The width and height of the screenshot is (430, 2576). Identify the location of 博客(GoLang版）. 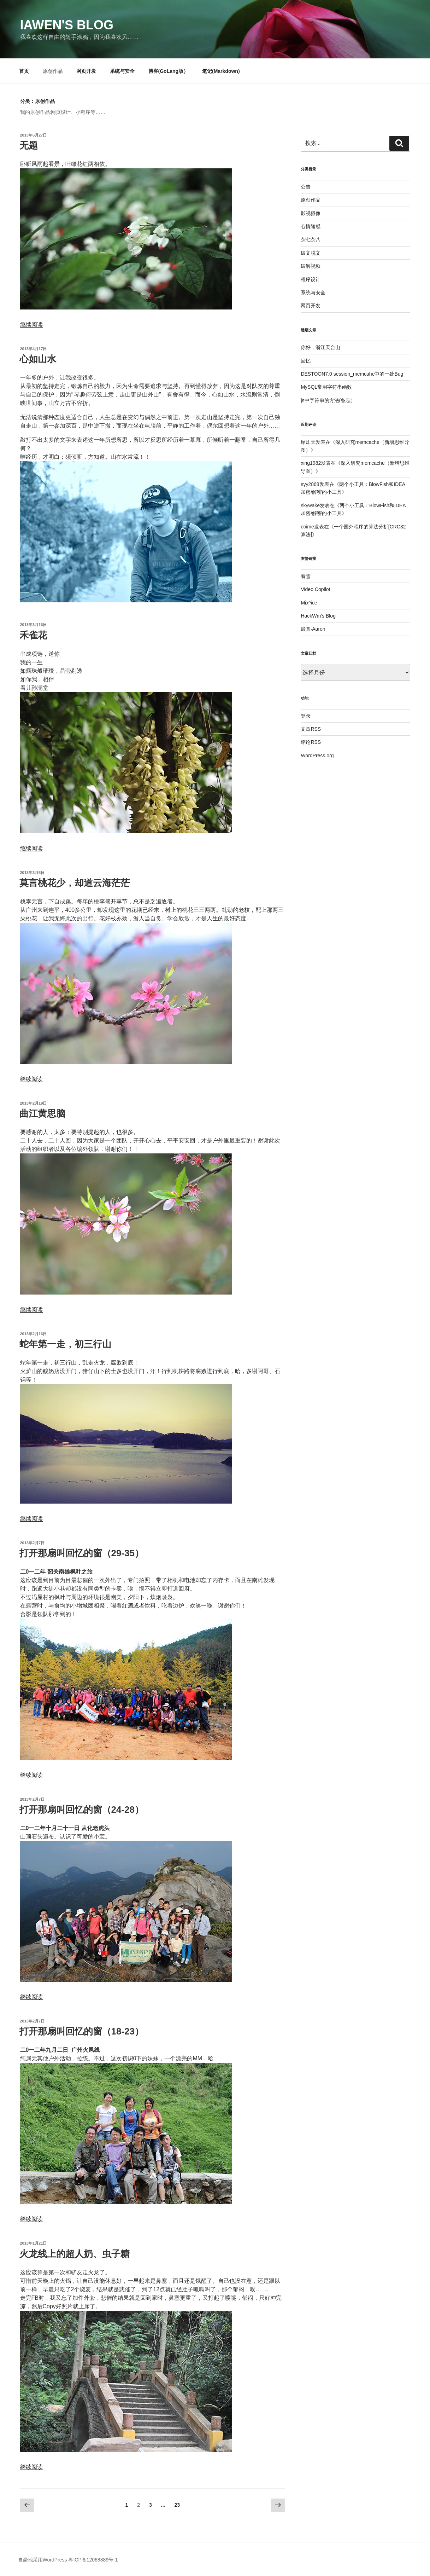
(168, 71).